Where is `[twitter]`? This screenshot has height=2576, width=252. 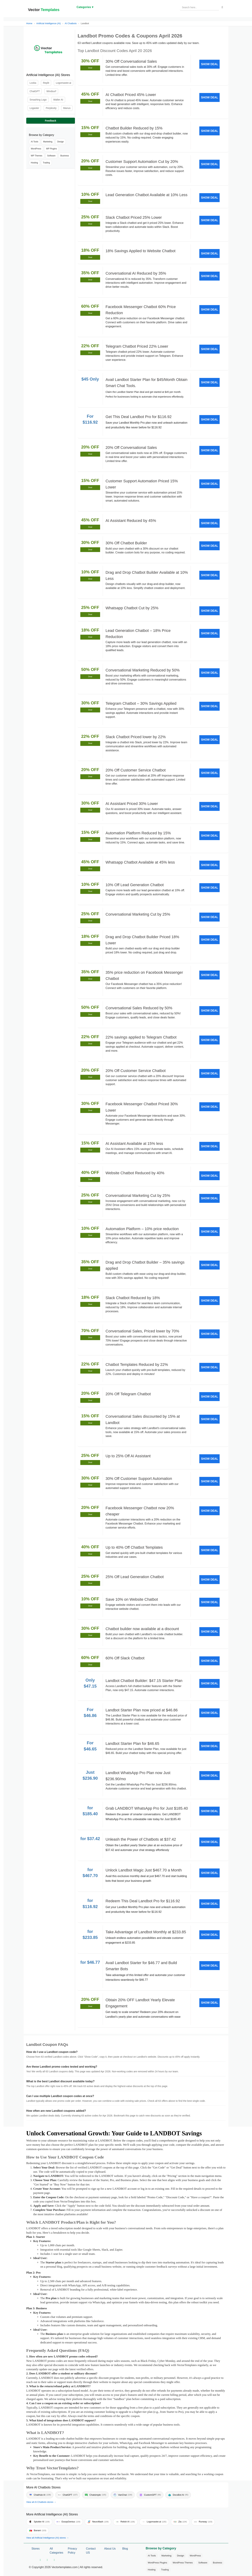 [twitter] is located at coordinates (47, 2560).